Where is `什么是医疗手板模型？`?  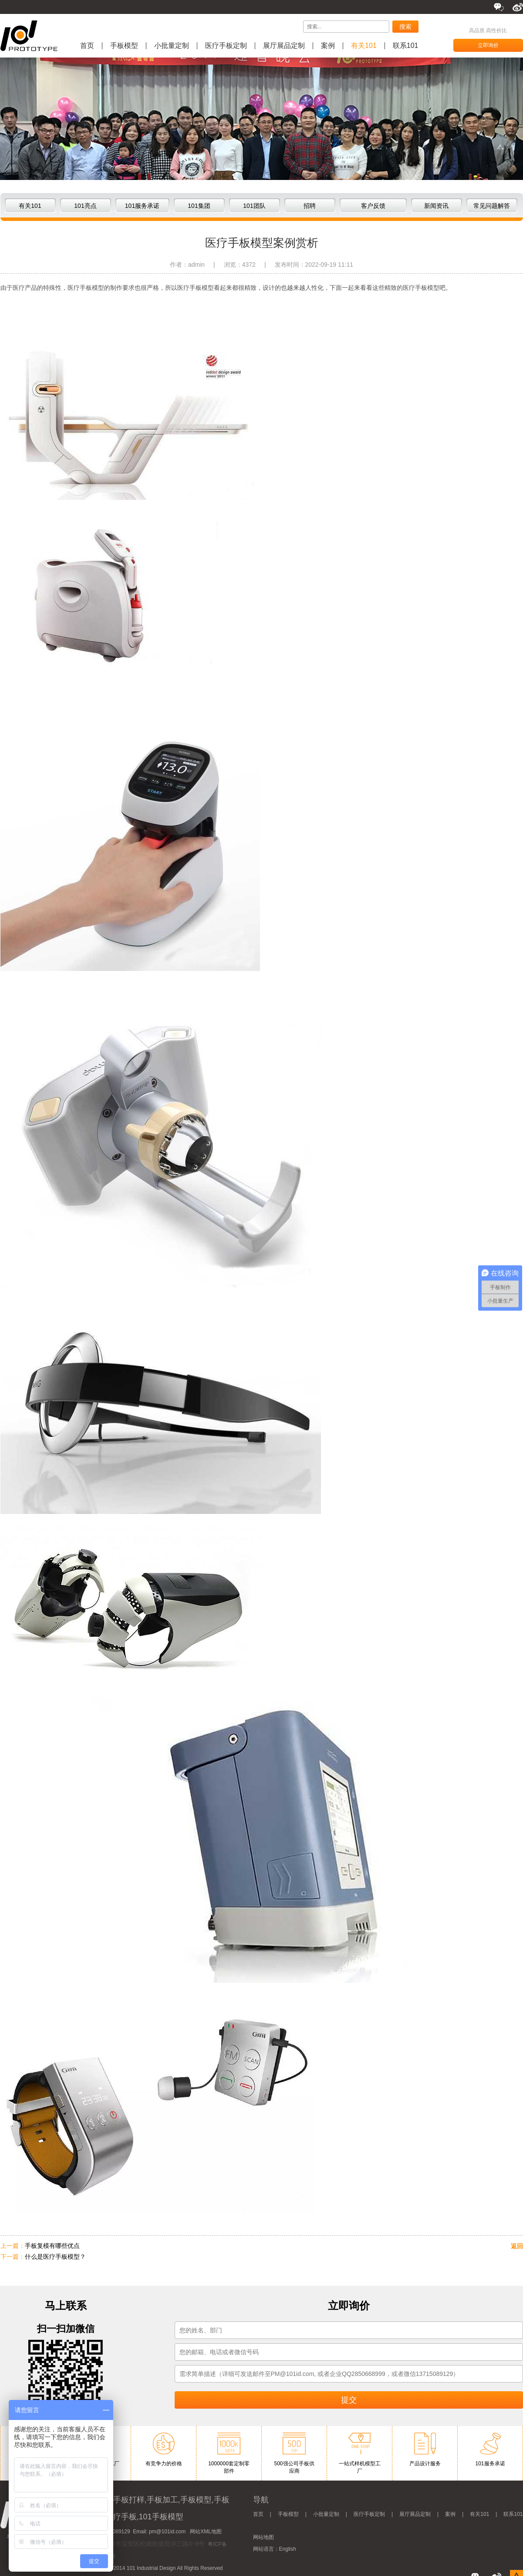
什么是医疗手板模型？ is located at coordinates (55, 2256).